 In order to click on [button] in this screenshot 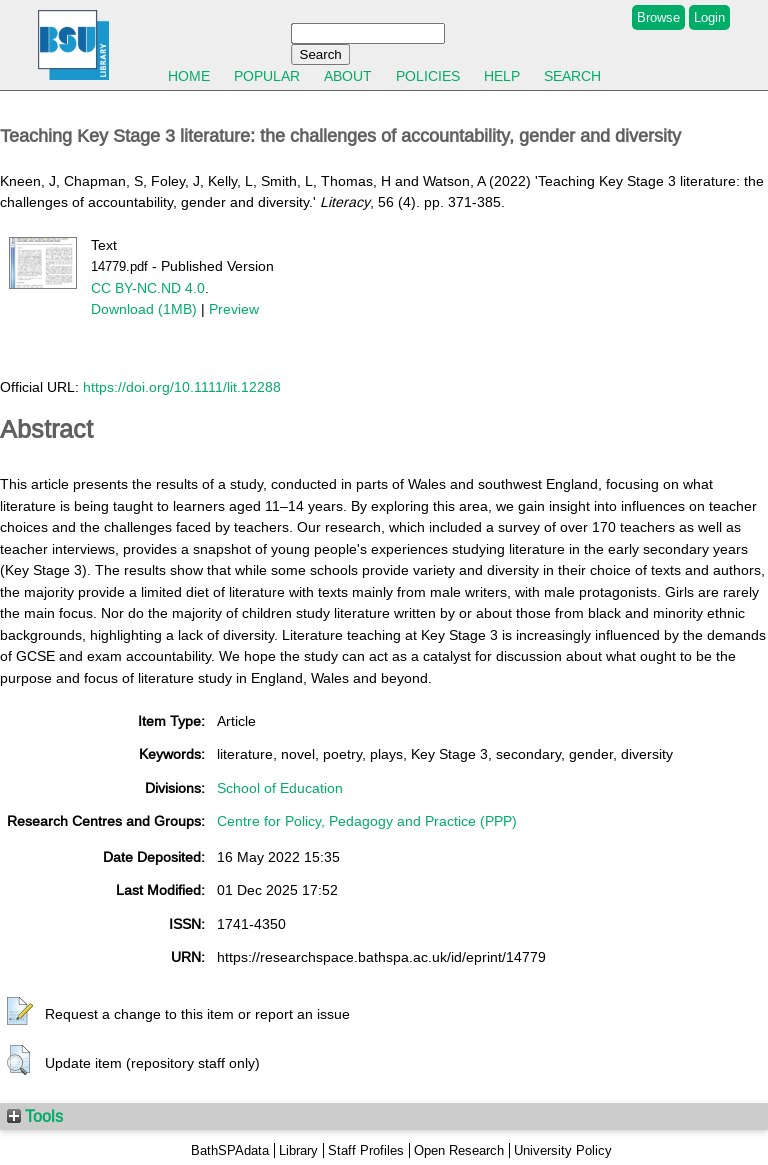, I will do `click(20, 1012)`.